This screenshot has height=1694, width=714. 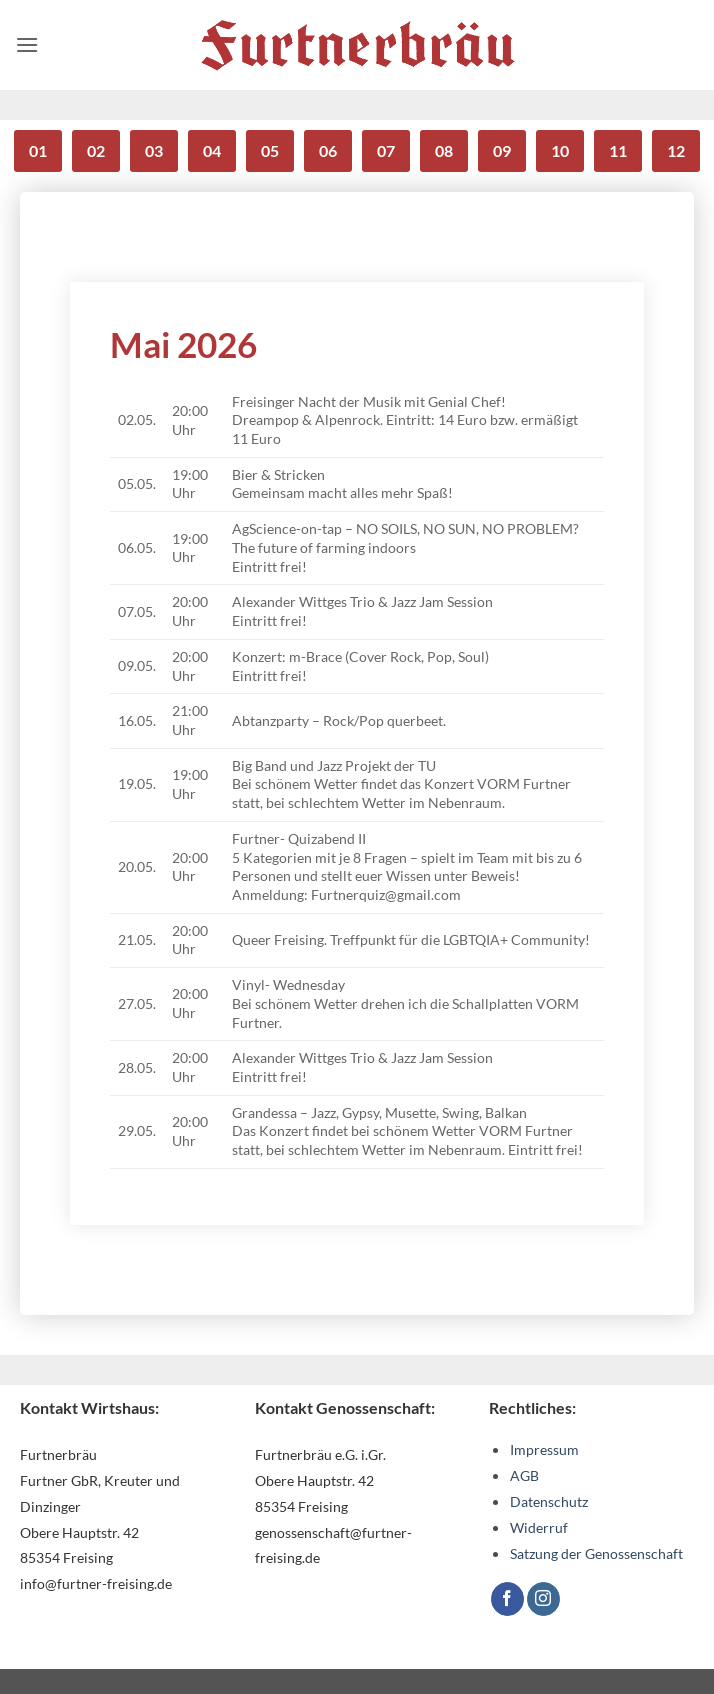 What do you see at coordinates (543, 1599) in the screenshot?
I see `[Auf Instagram folgen]` at bounding box center [543, 1599].